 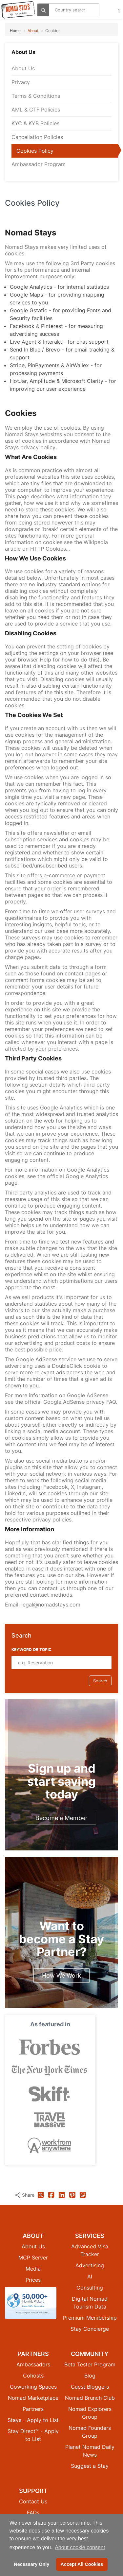 What do you see at coordinates (89, 2364) in the screenshot?
I see `Beta Tester Program` at bounding box center [89, 2364].